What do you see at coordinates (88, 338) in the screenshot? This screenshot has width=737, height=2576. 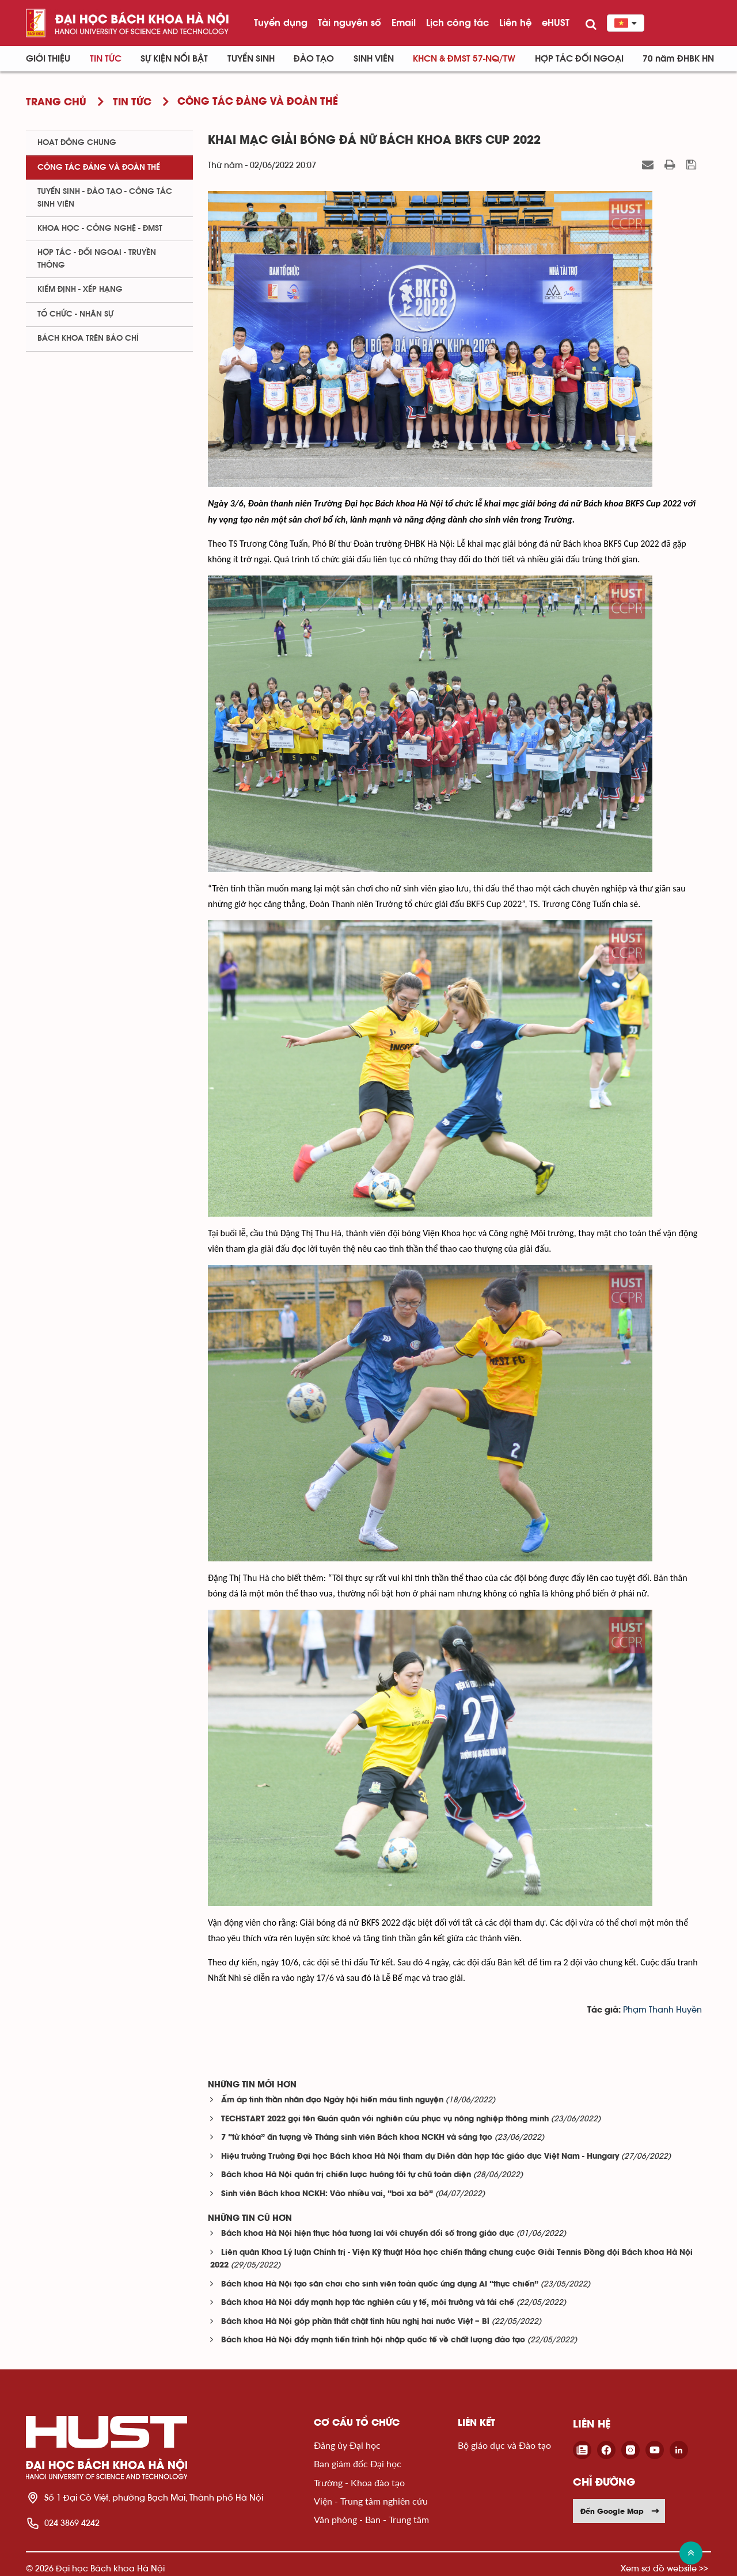 I see `Bách khoa trên Báo chí` at bounding box center [88, 338].